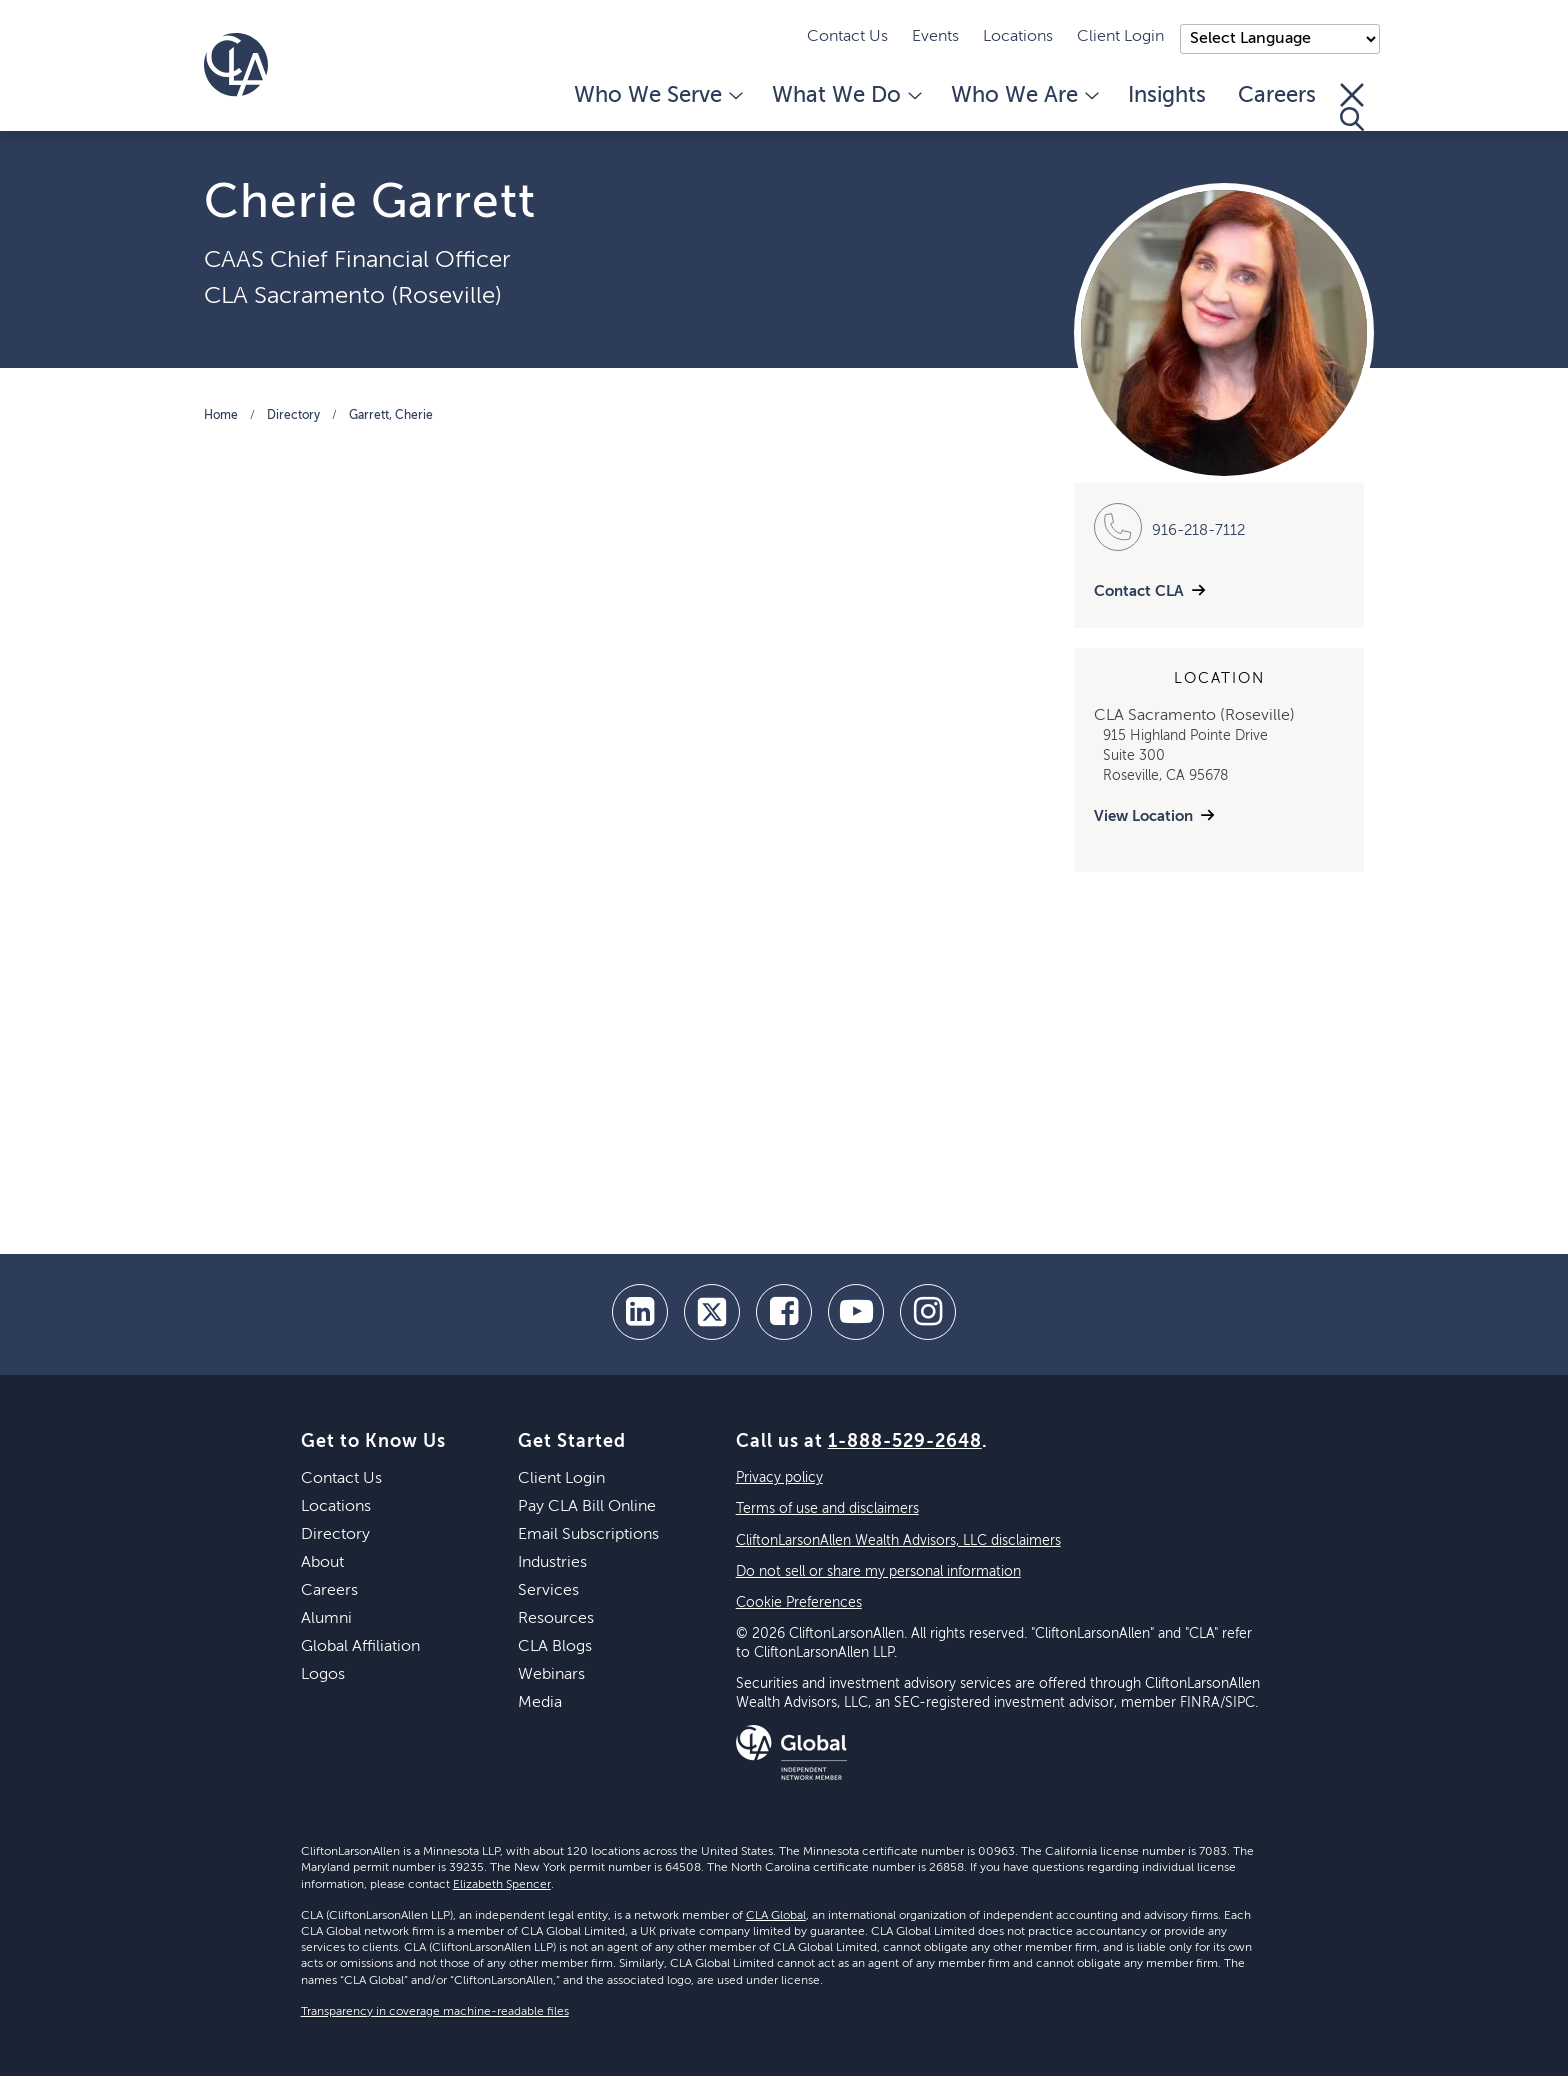 The width and height of the screenshot is (1568, 2076). Describe the element at coordinates (905, 1442) in the screenshot. I see `1-888-529-2648` at that location.